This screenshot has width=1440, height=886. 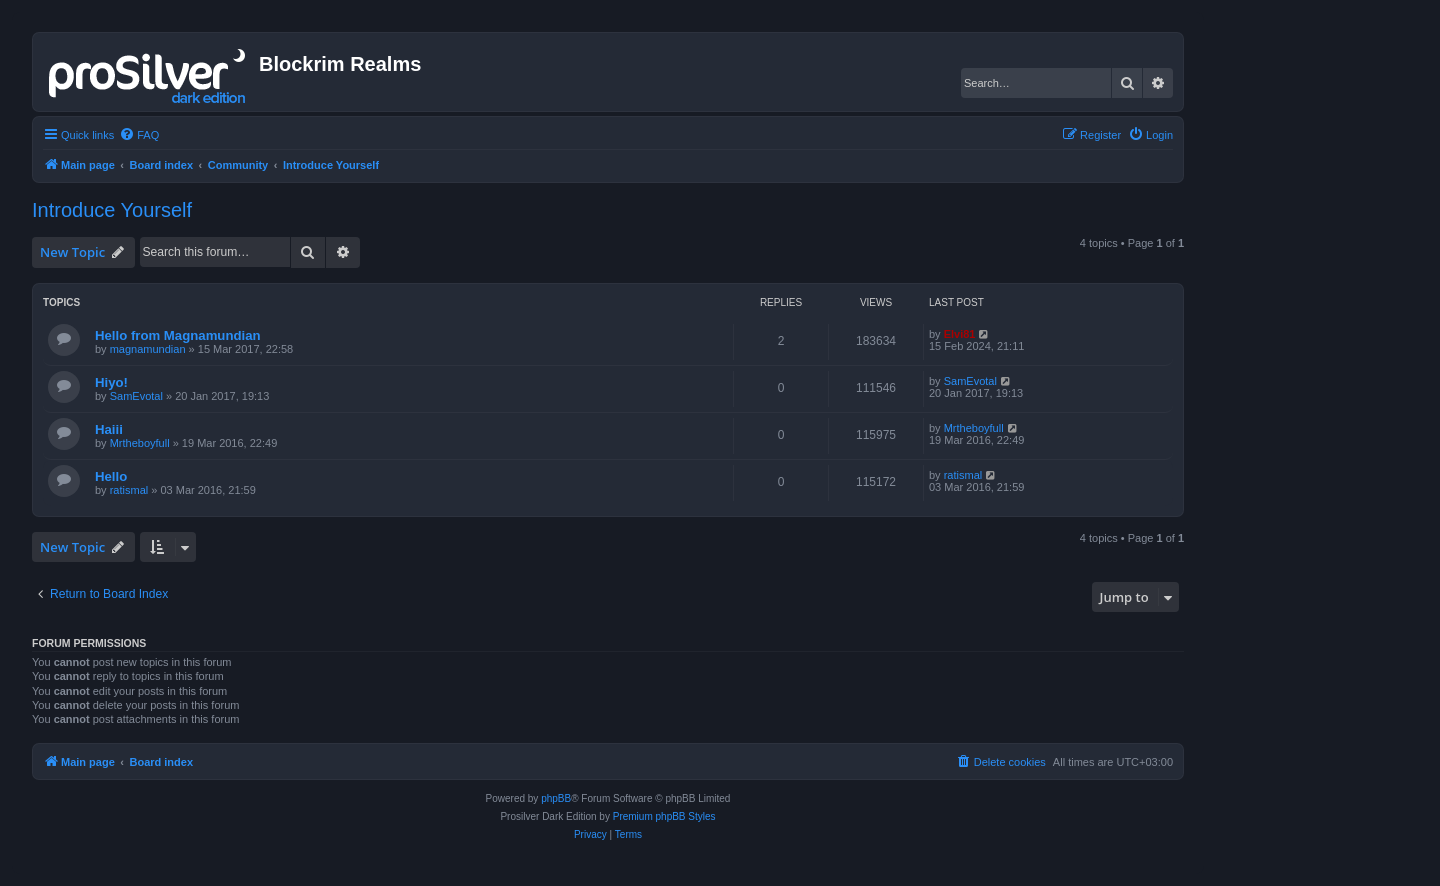 What do you see at coordinates (136, 396) in the screenshot?
I see `SamEvotal` at bounding box center [136, 396].